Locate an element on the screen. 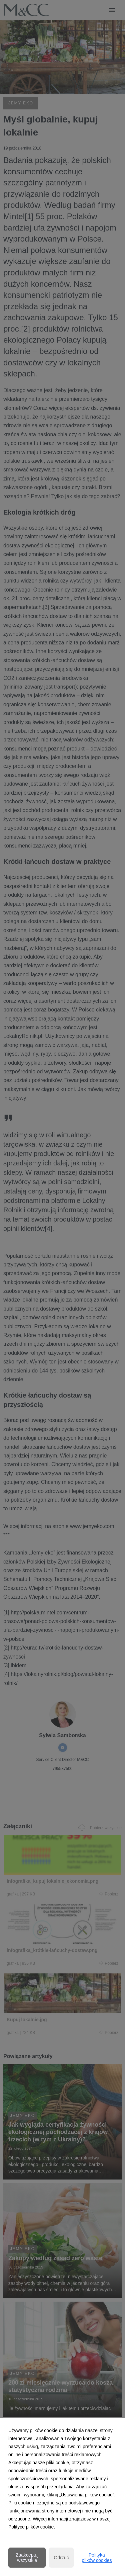  Polityka plików cookies is located at coordinates (97, 2557).